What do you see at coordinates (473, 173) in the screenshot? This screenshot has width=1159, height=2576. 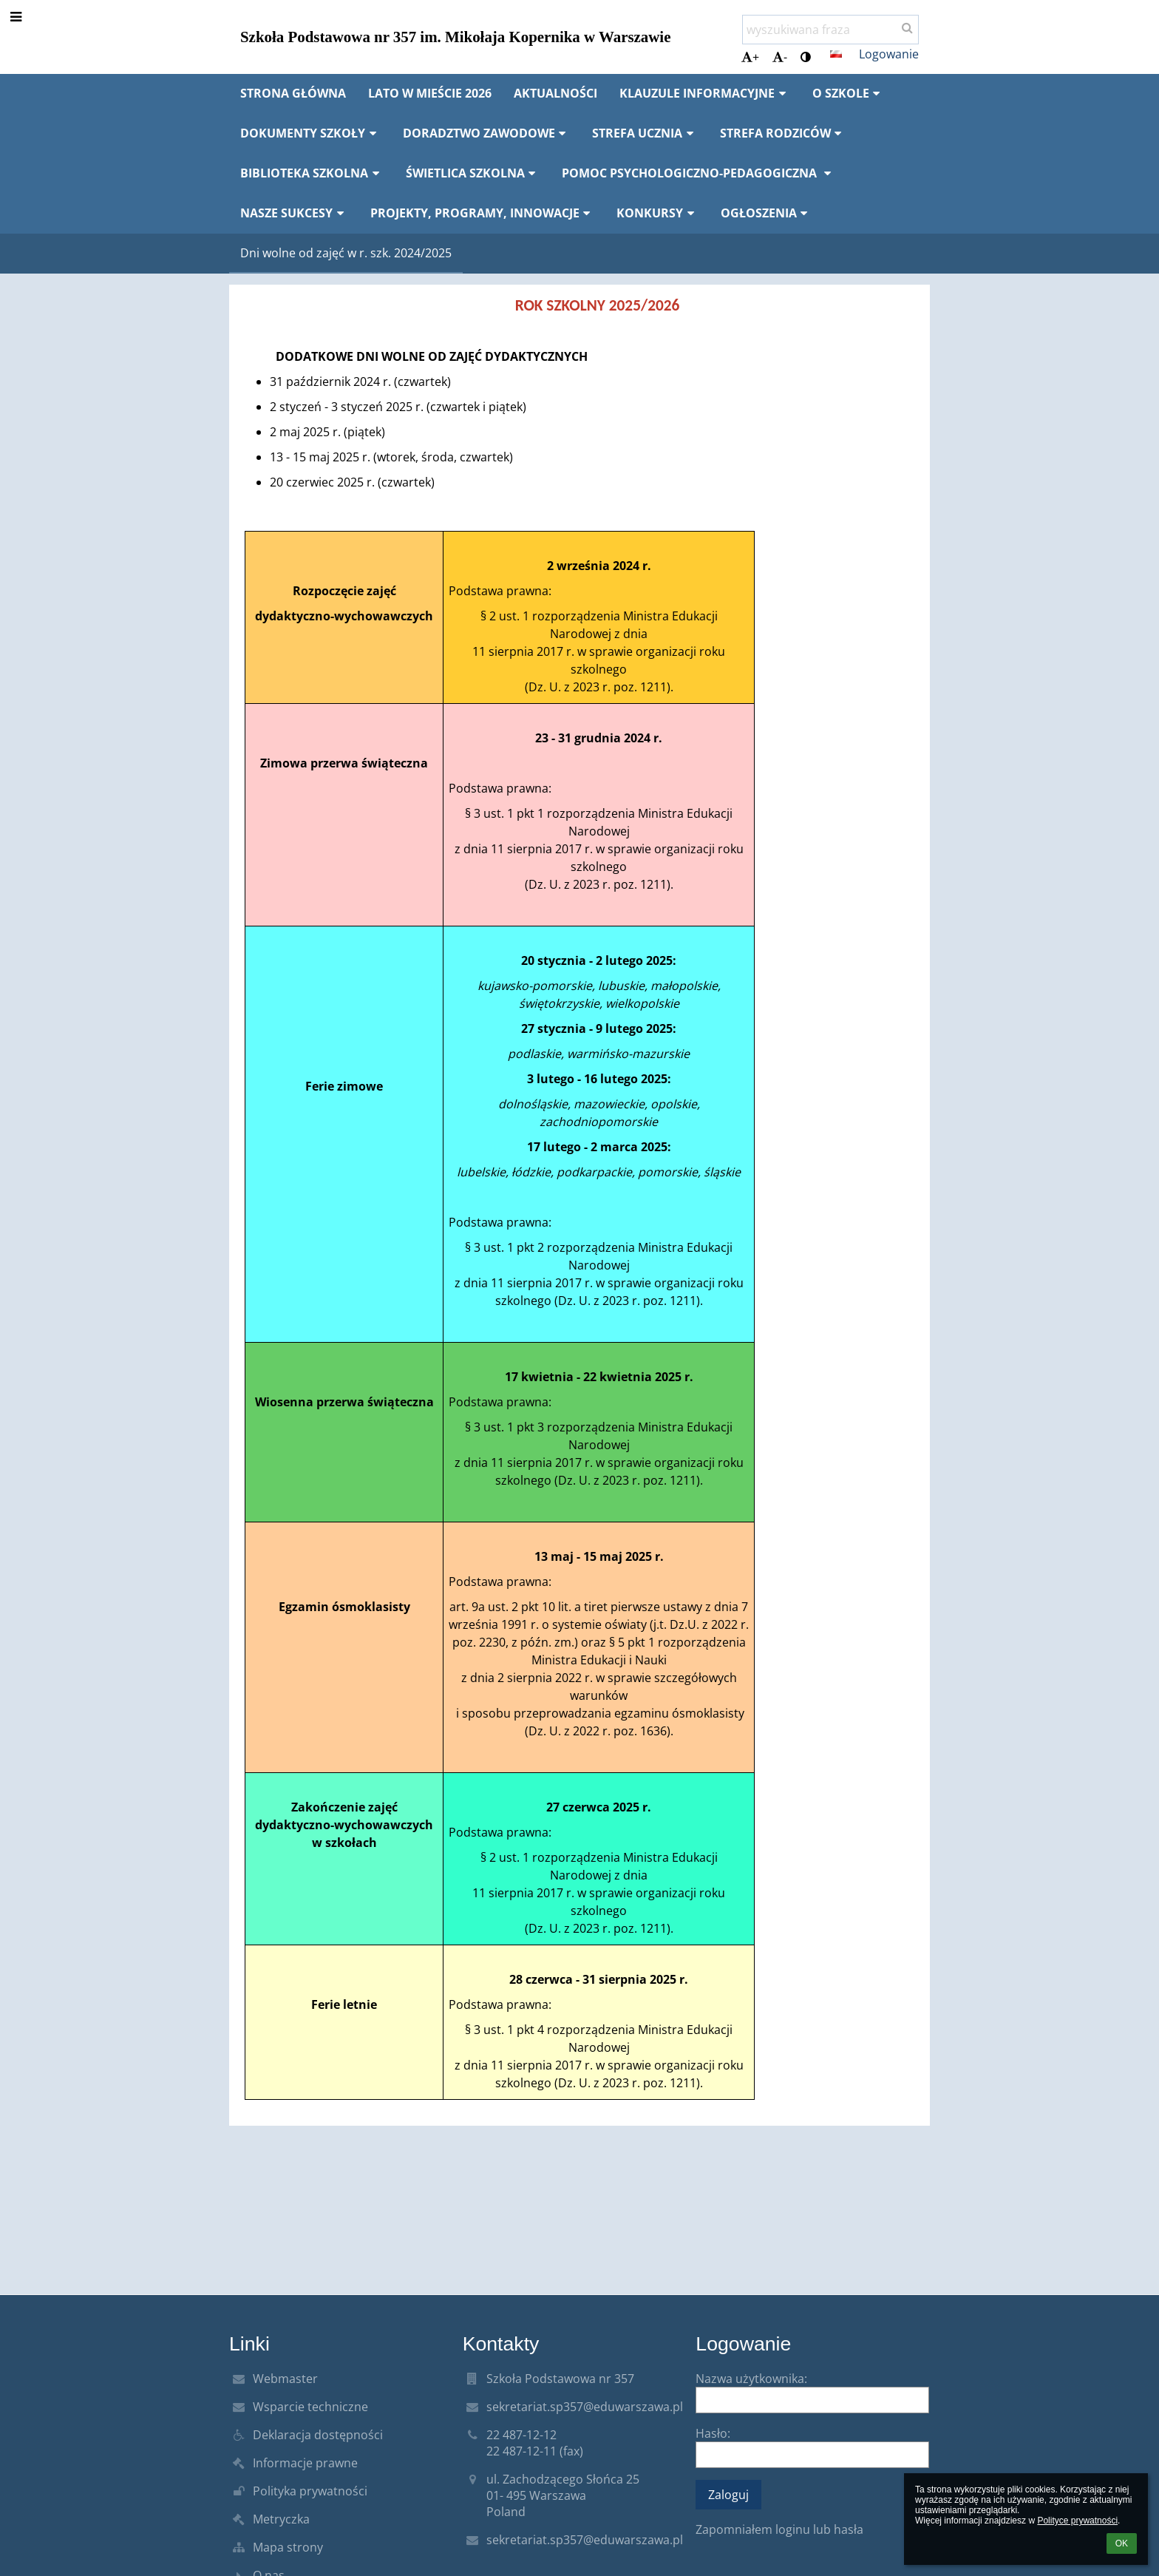 I see `Świetlica szkolna [button]` at bounding box center [473, 173].